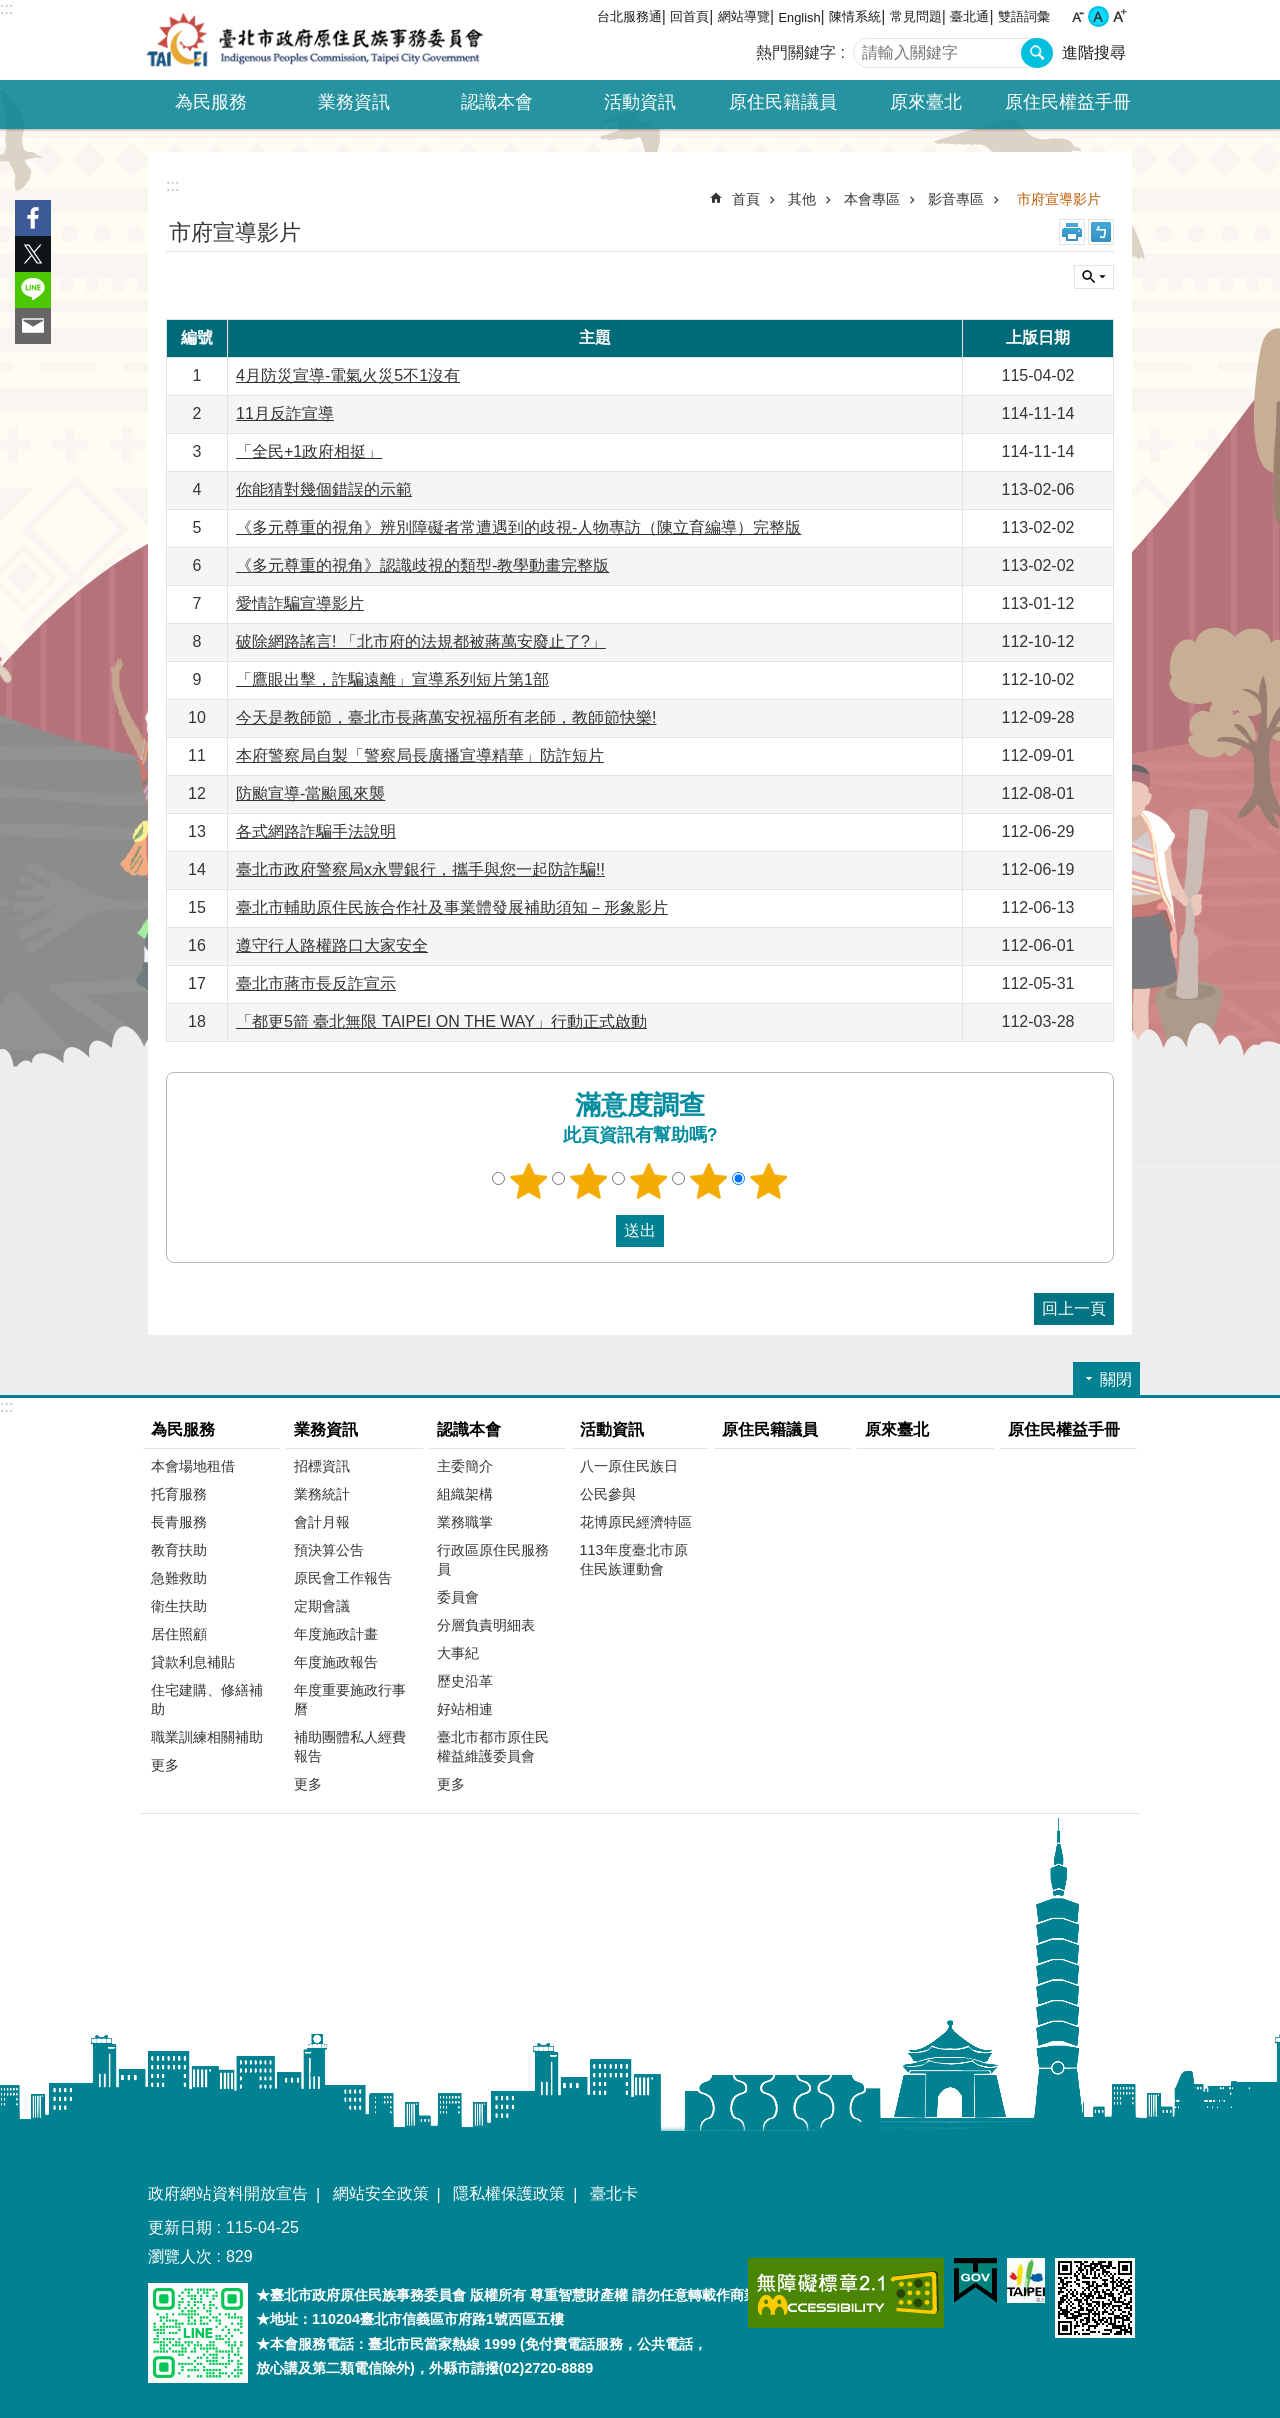 The width and height of the screenshot is (1280, 2418). What do you see at coordinates (350, 1746) in the screenshot?
I see `補助團體私人經費報告` at bounding box center [350, 1746].